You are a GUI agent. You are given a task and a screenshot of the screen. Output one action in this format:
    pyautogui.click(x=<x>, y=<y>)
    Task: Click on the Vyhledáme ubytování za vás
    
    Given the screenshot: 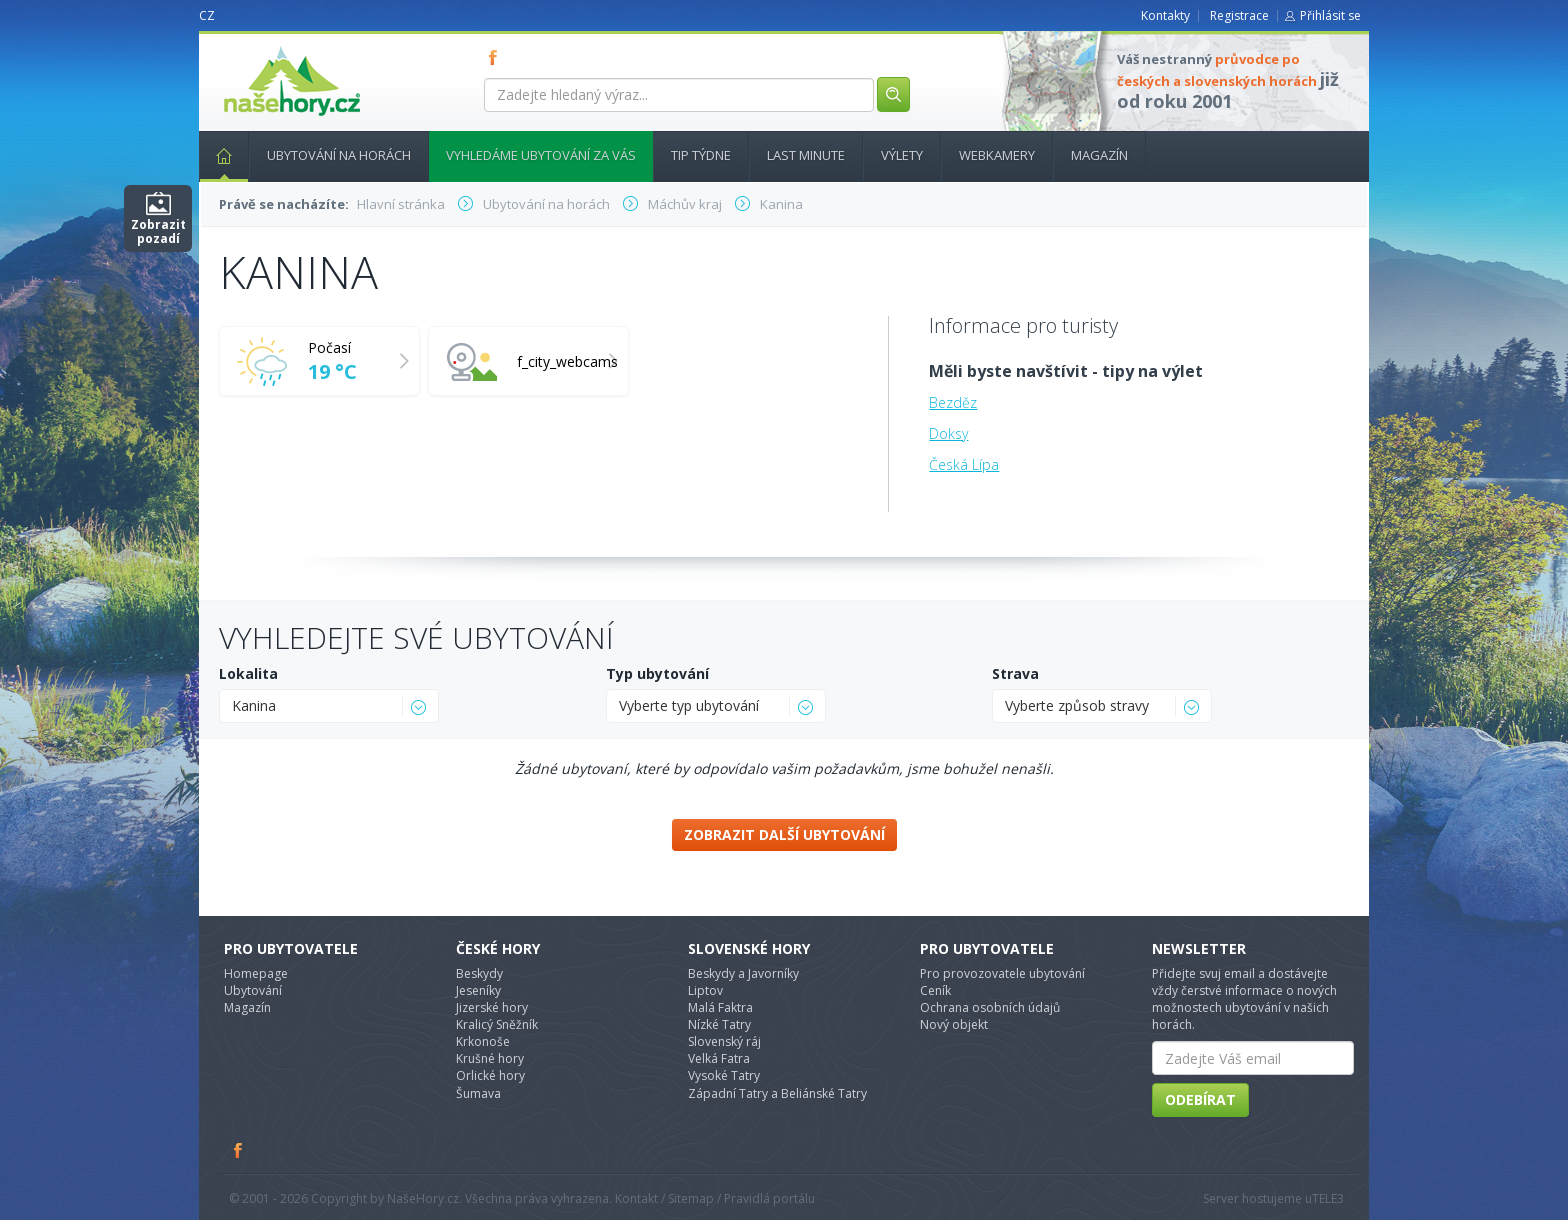 What is the action you would take?
    pyautogui.click(x=541, y=155)
    